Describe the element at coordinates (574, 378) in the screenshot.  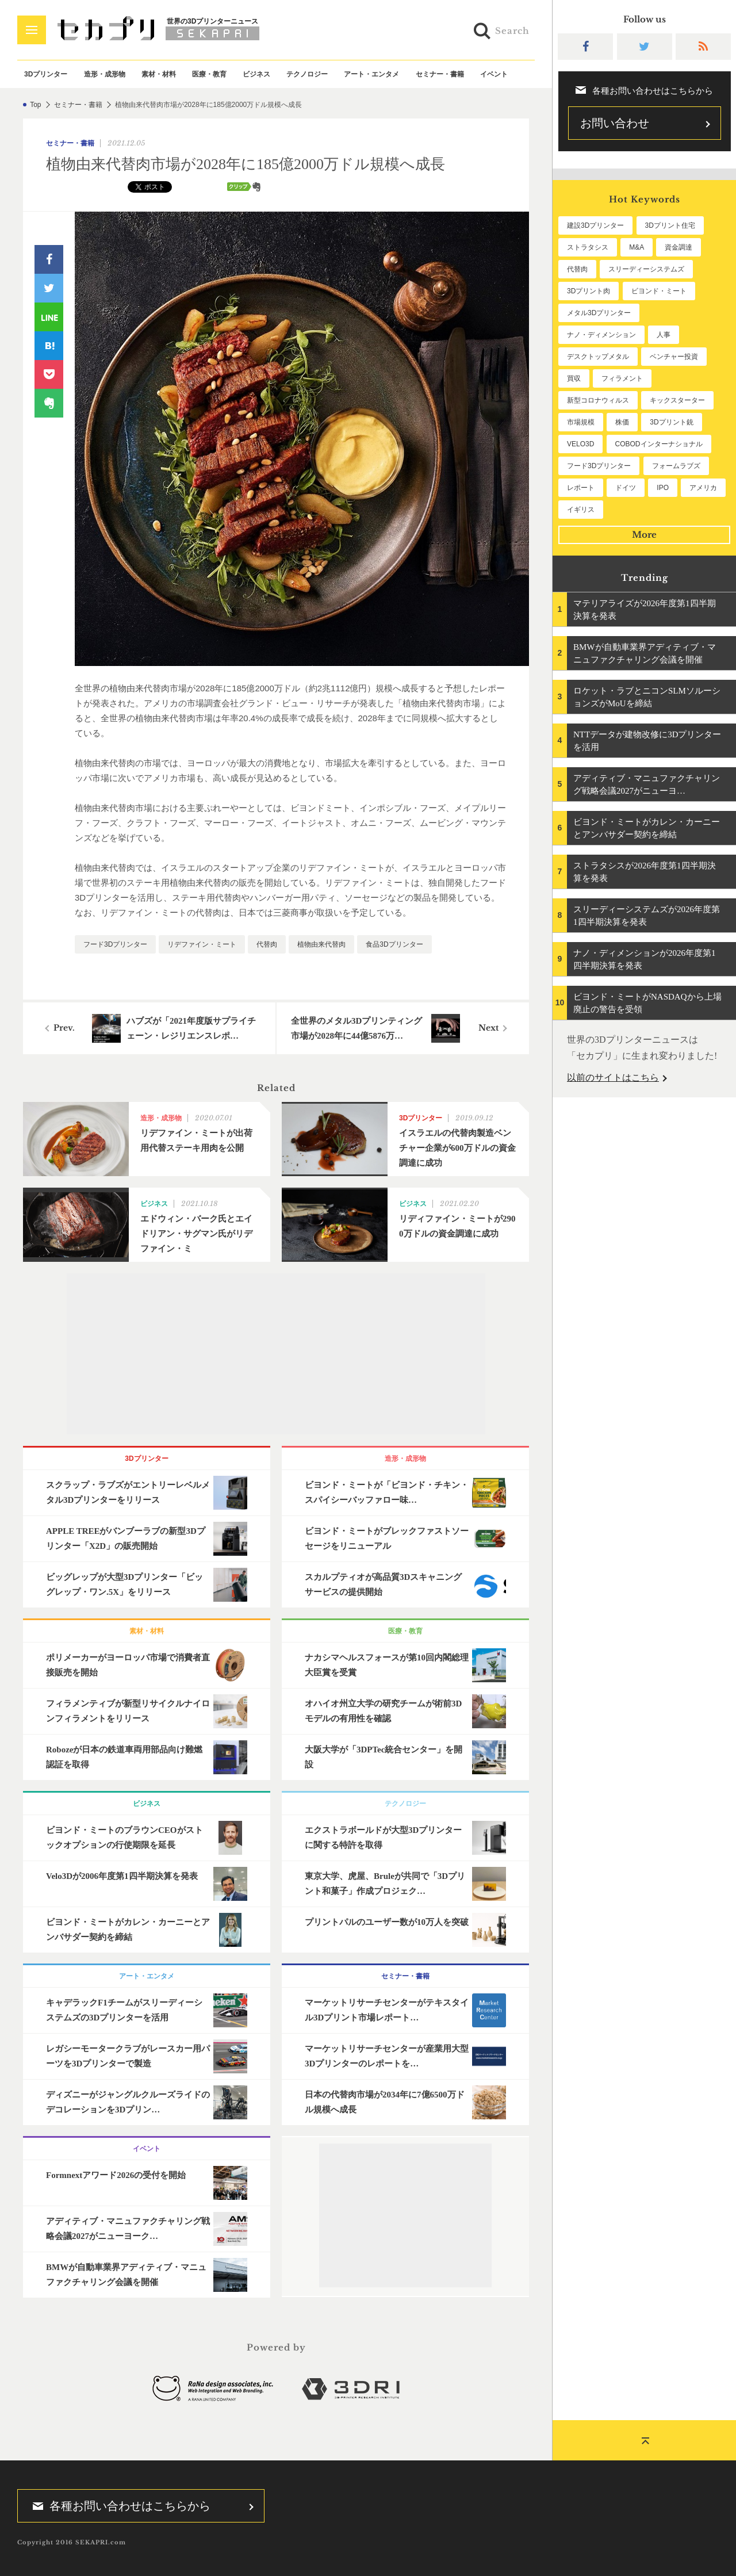
I see `買収 [買収 (78個の項目)]` at that location.